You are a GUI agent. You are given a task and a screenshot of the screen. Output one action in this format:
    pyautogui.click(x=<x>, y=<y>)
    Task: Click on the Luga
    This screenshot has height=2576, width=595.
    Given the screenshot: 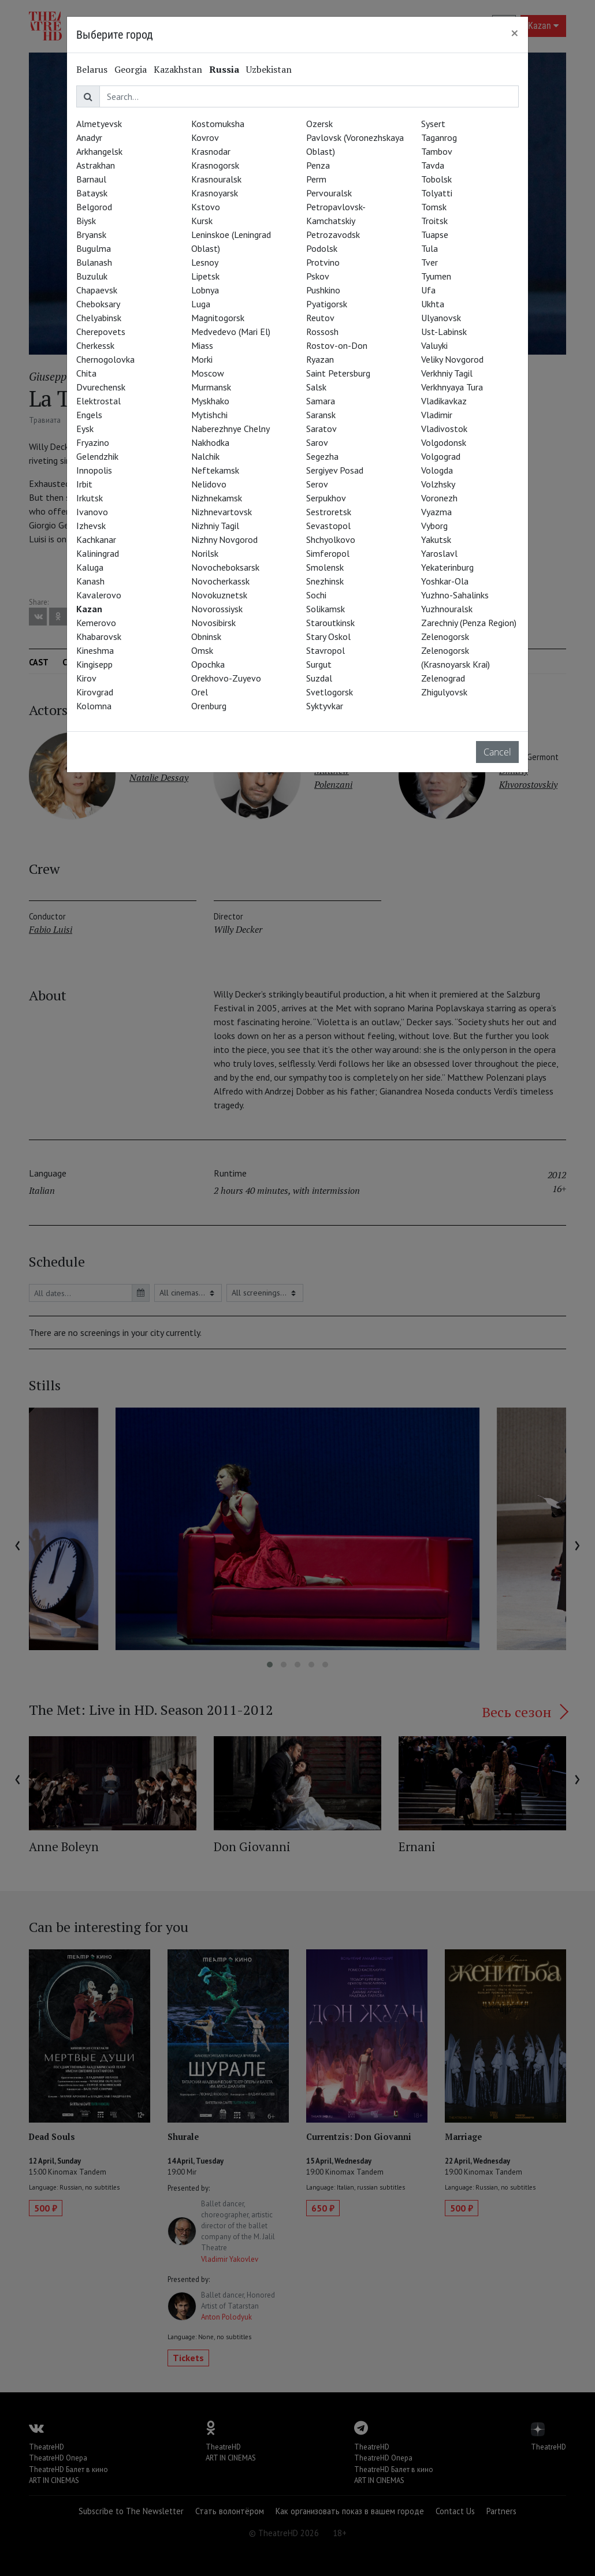 What is the action you would take?
    pyautogui.click(x=200, y=304)
    